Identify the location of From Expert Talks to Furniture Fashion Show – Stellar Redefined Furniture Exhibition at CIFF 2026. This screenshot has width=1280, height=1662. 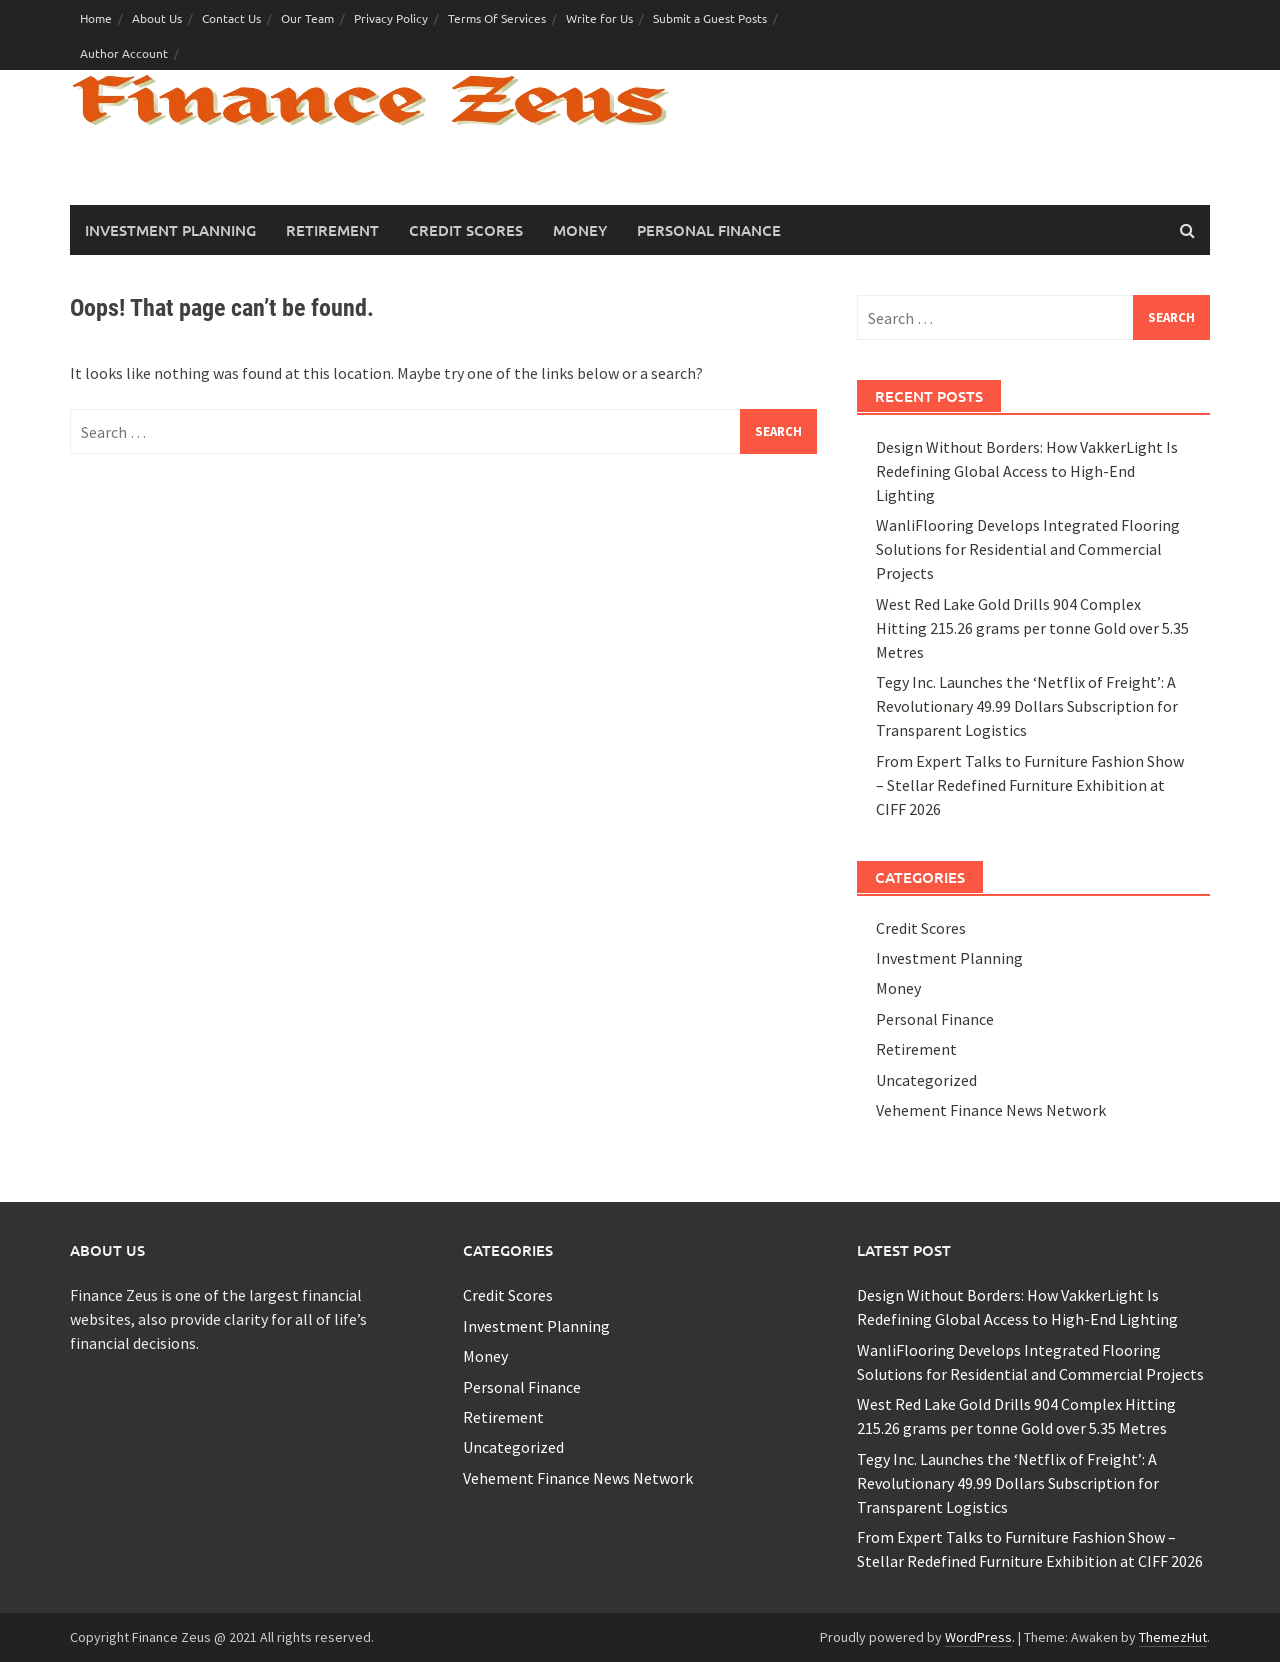
(1030, 785).